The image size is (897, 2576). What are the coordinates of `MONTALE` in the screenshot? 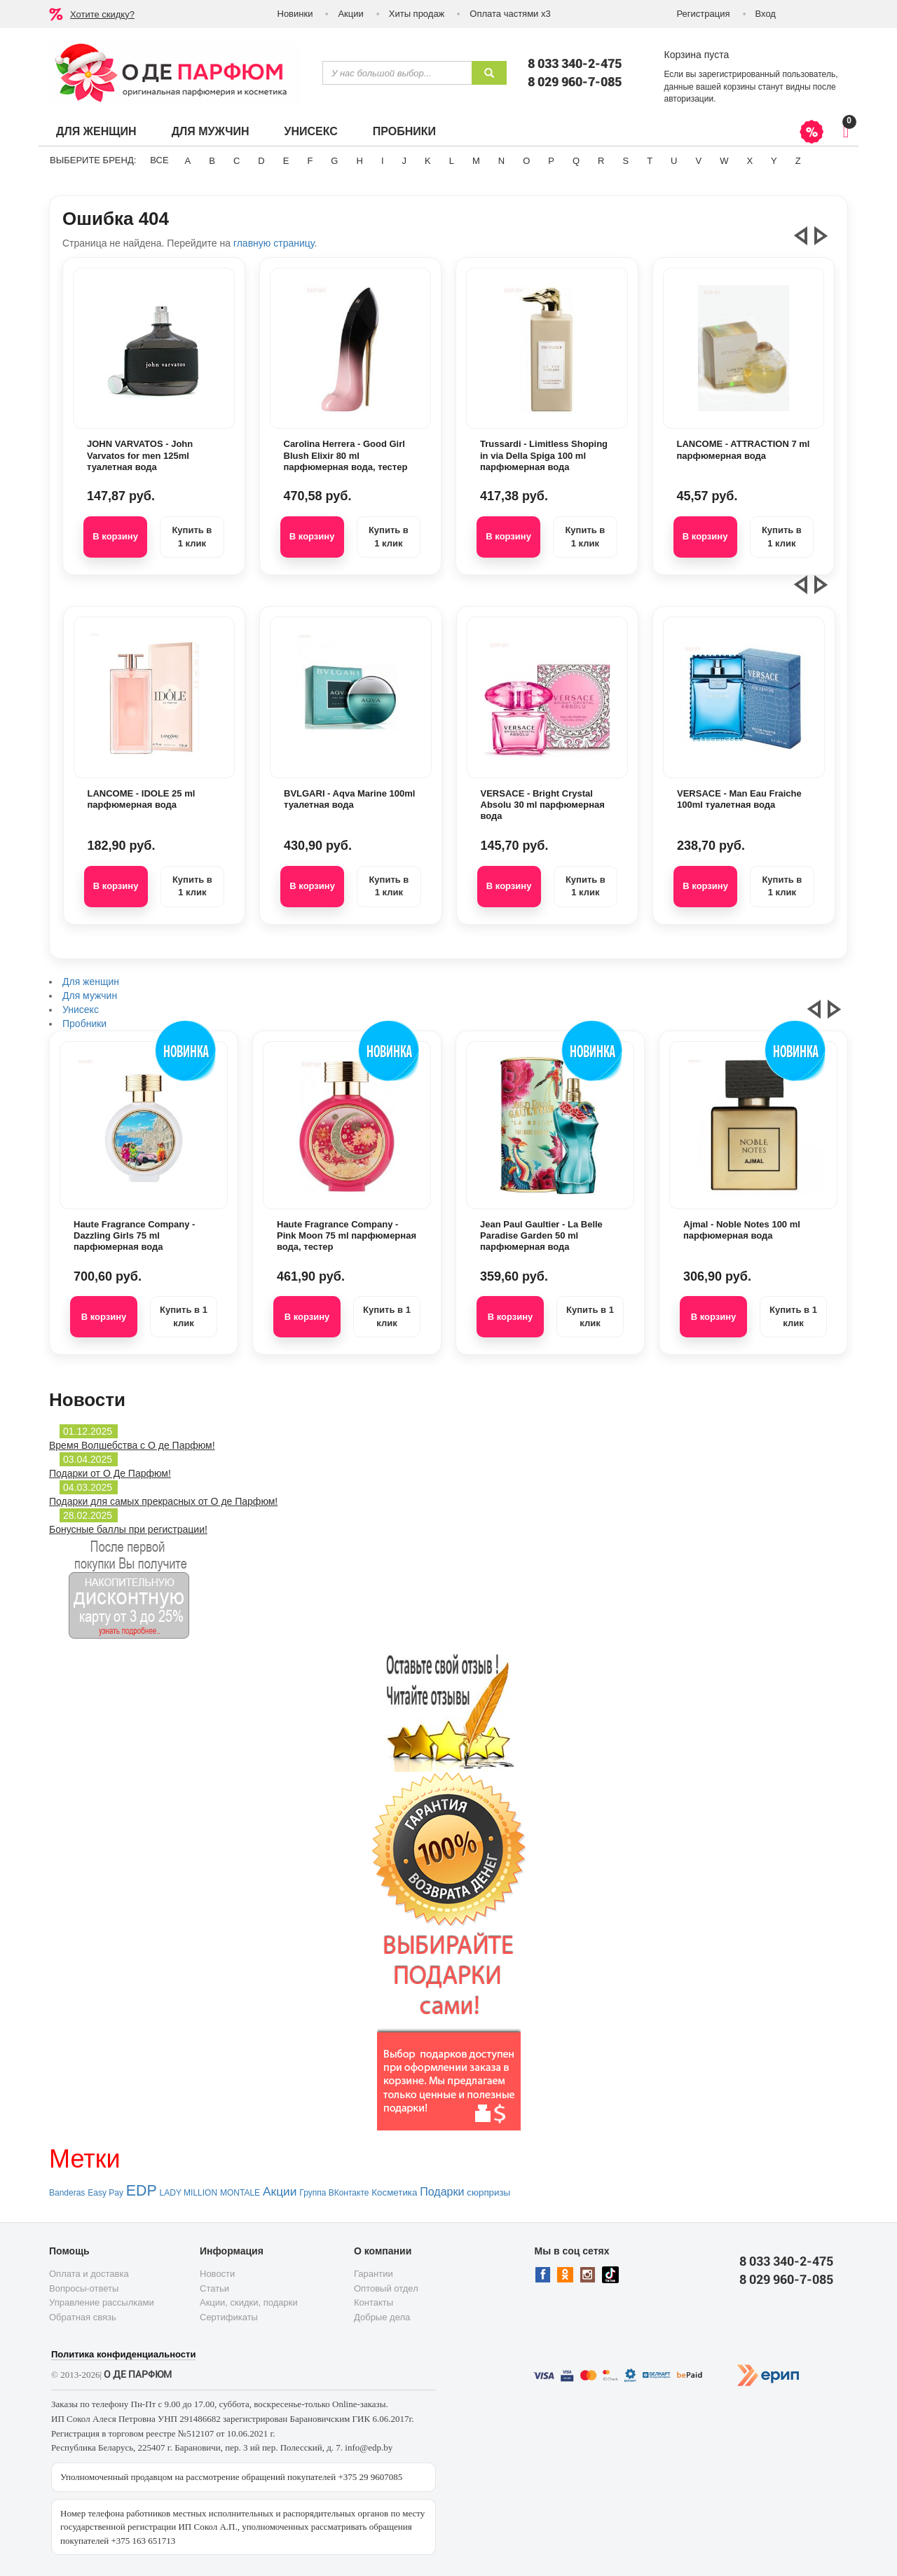 It's located at (240, 2193).